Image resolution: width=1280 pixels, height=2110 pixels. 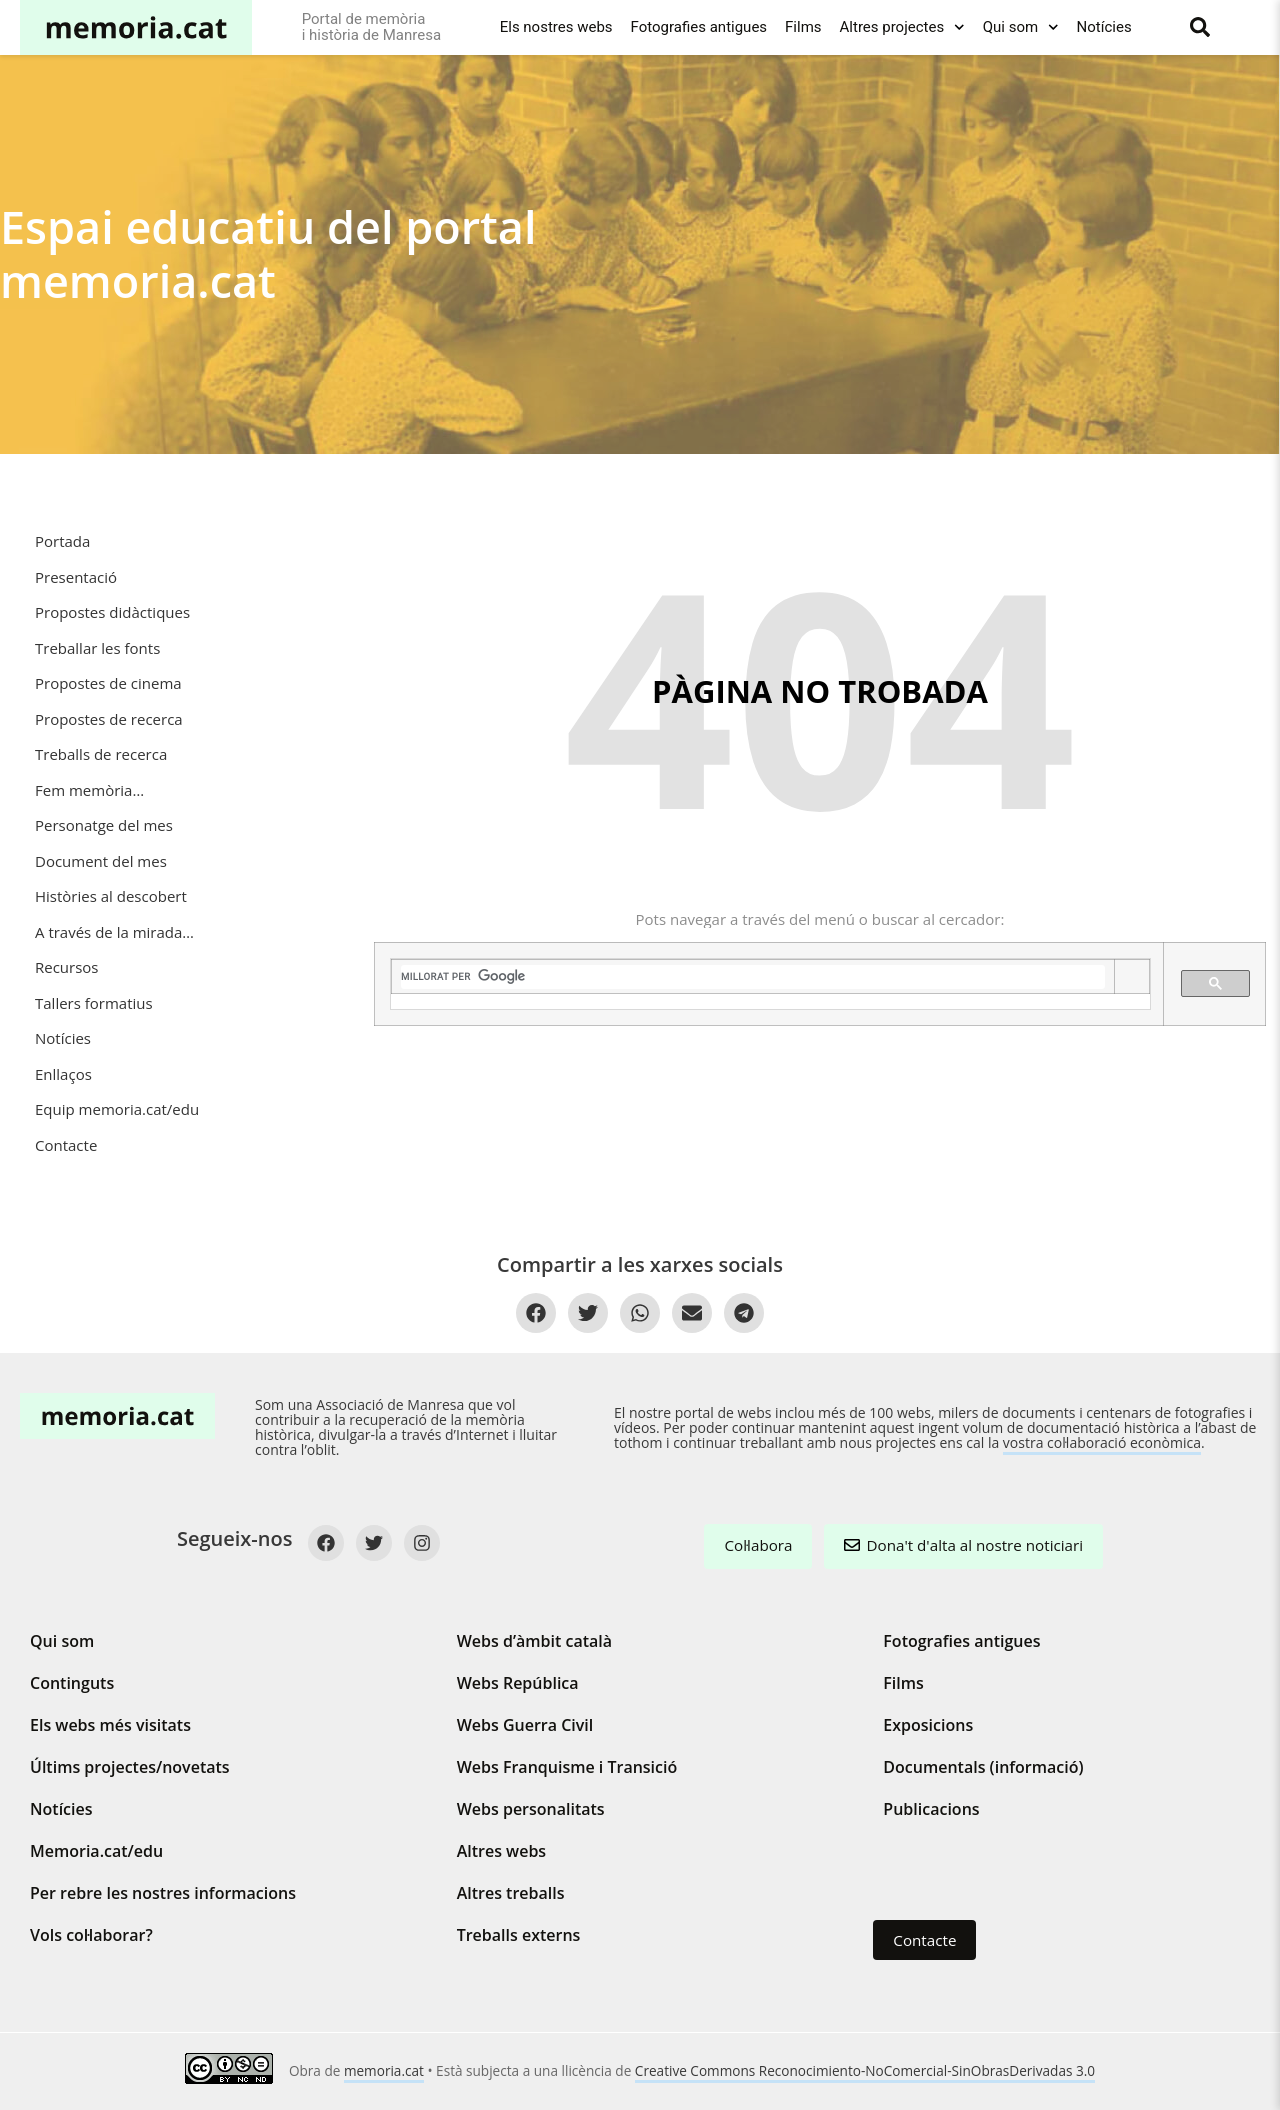 I want to click on Webs personalitats, so click(x=531, y=1809).